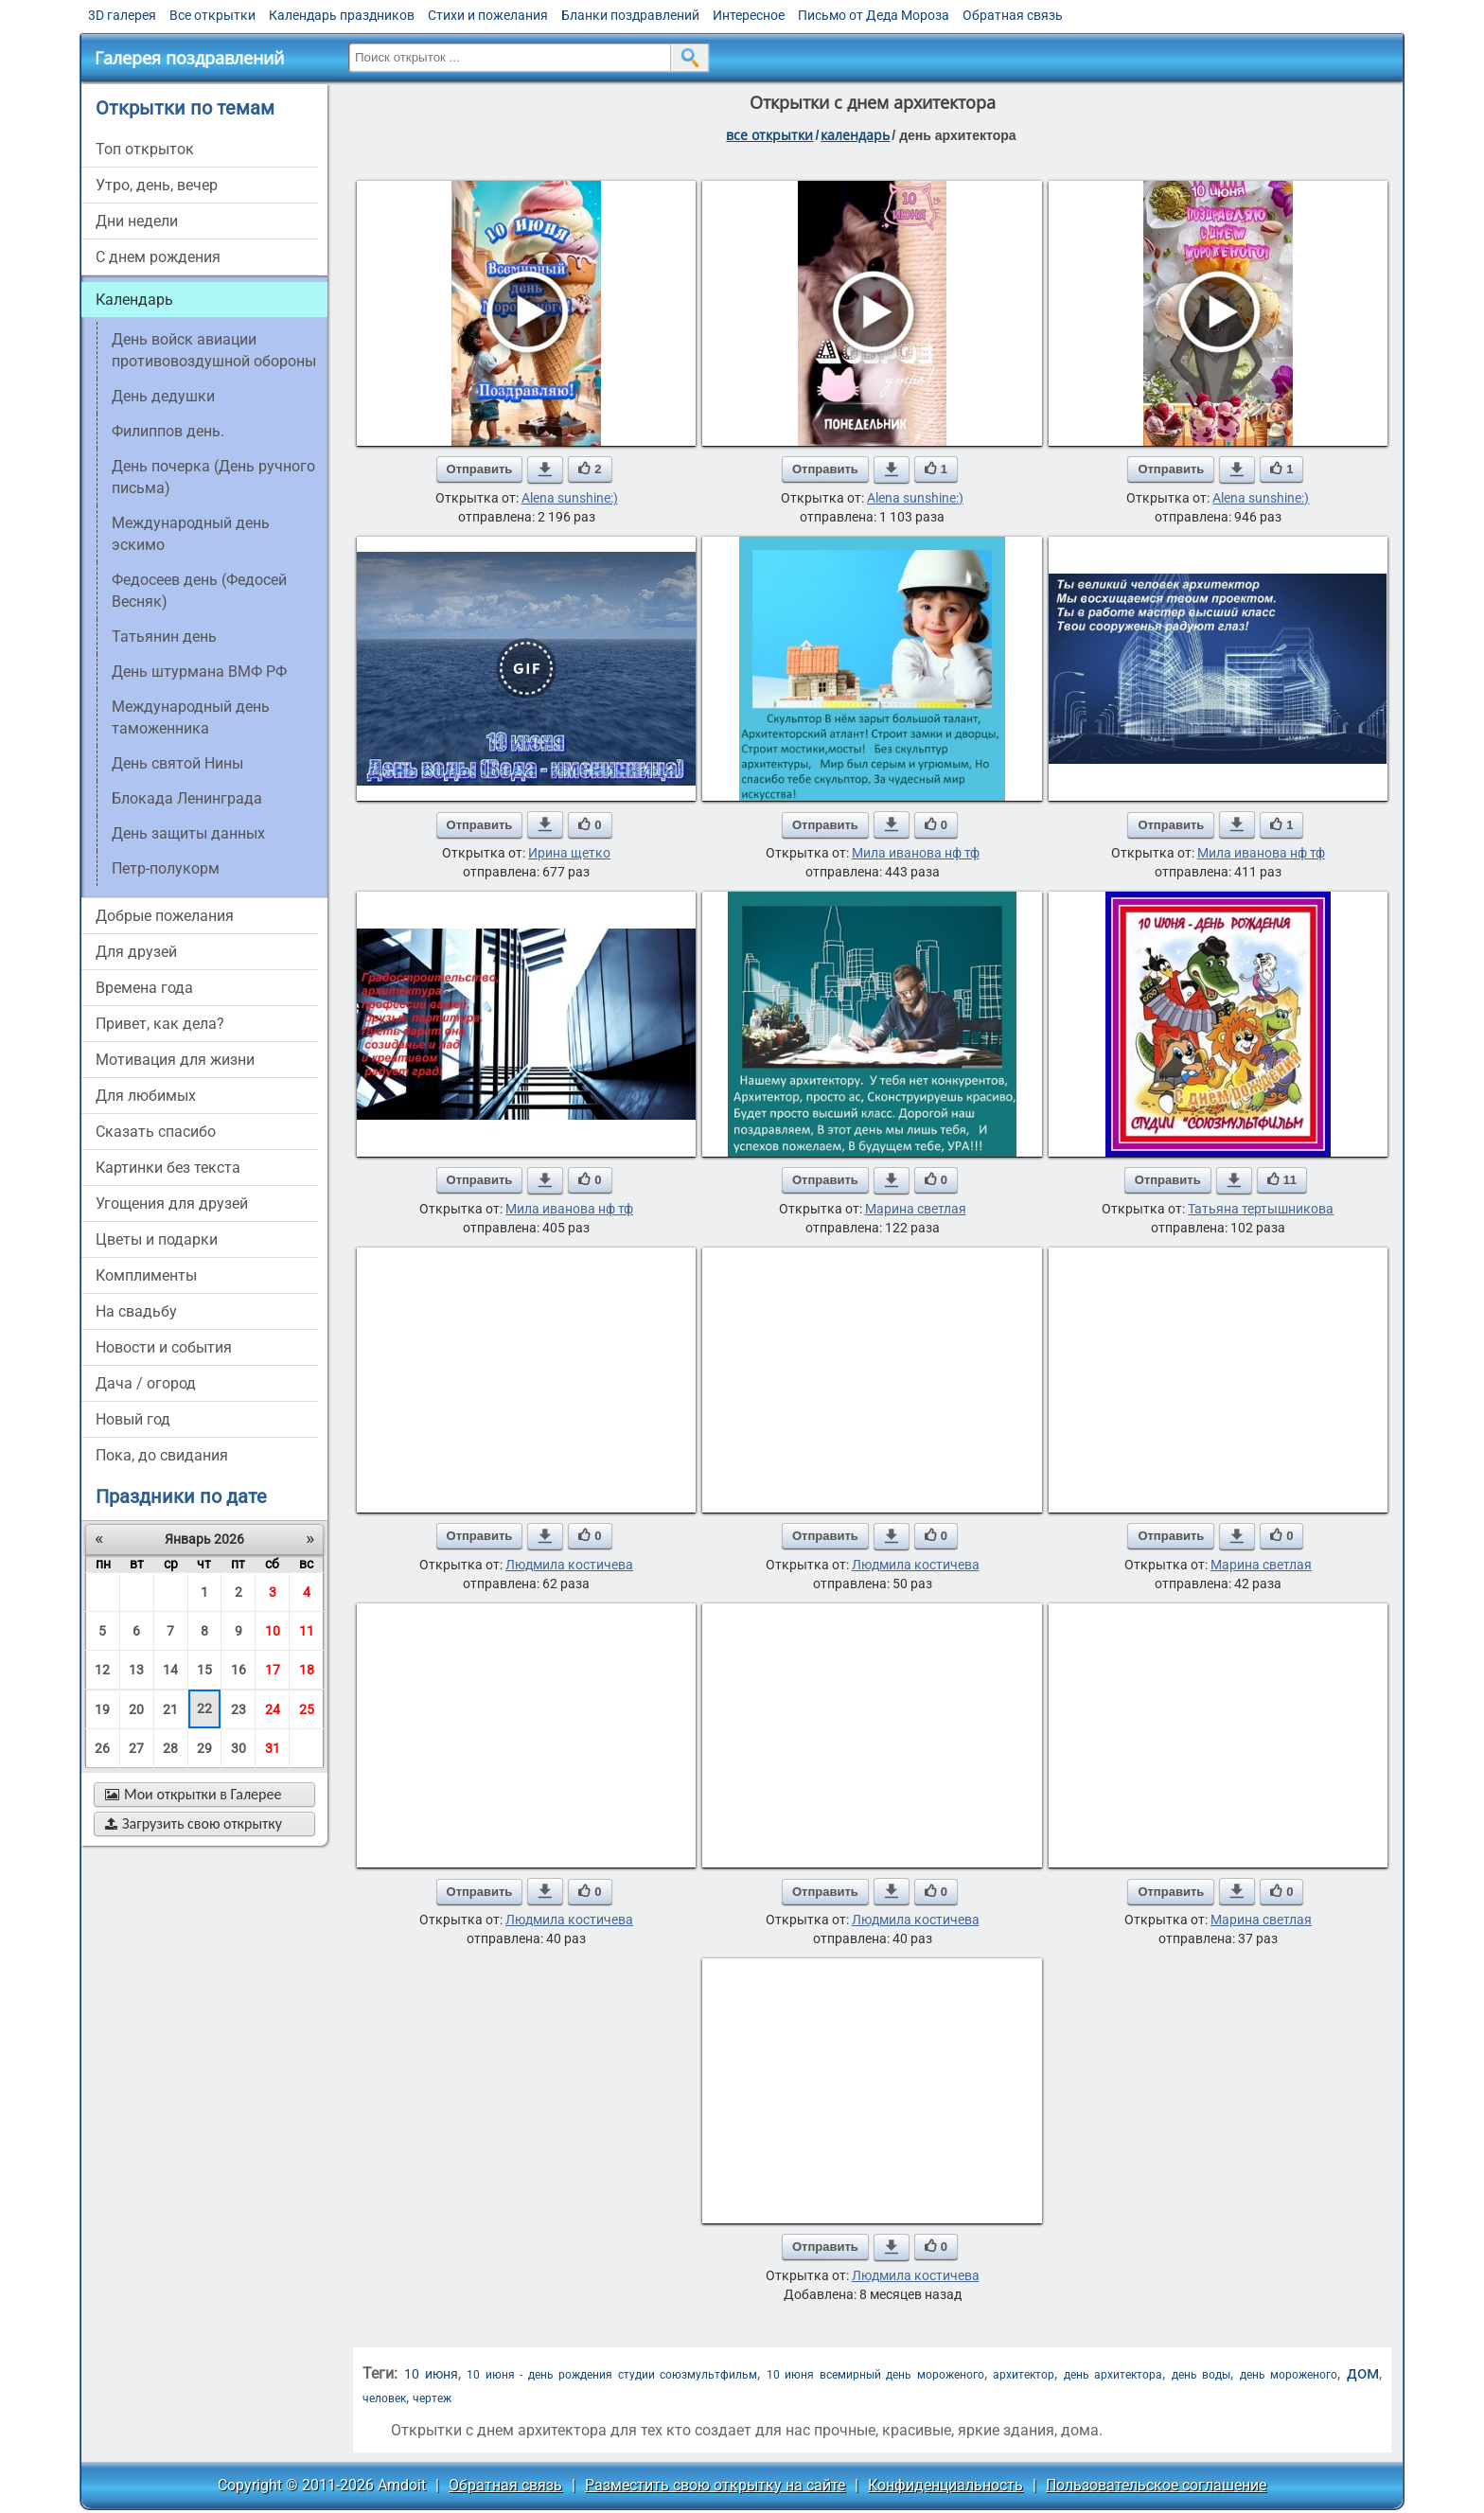 The image size is (1484, 2513). Describe the element at coordinates (212, 15) in the screenshot. I see `Все открытки` at that location.